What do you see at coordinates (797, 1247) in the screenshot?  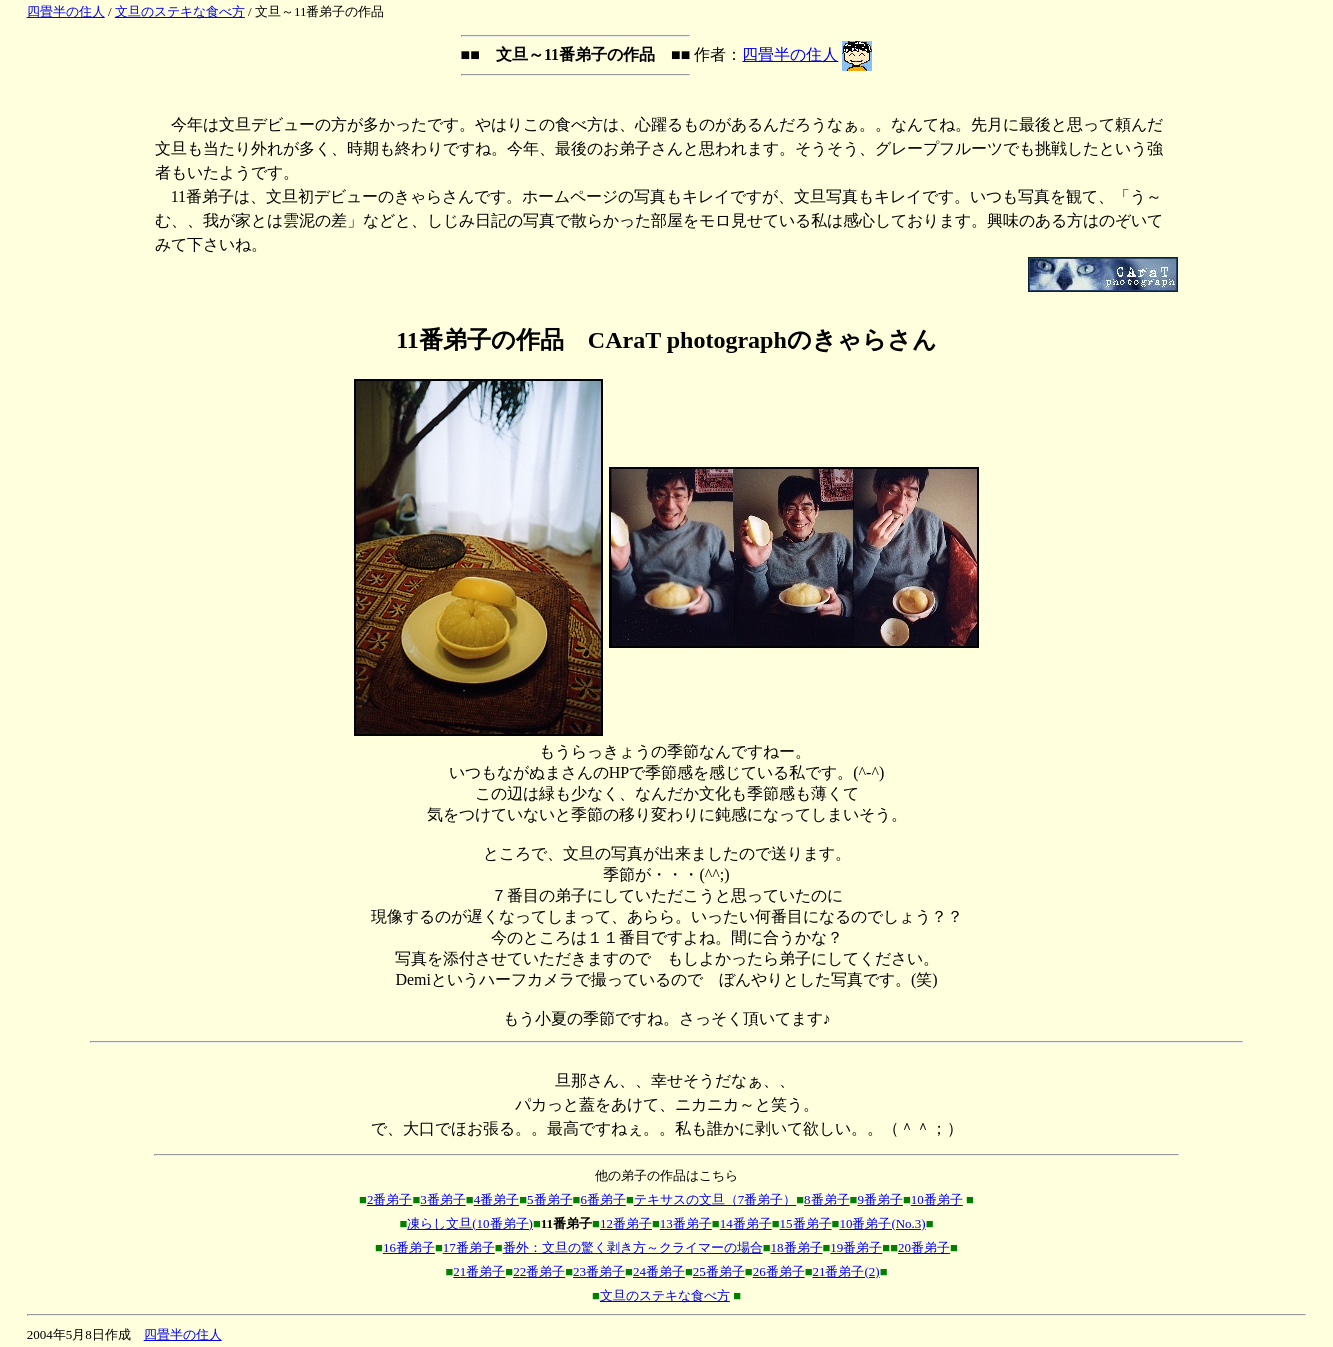 I see `18番弟子` at bounding box center [797, 1247].